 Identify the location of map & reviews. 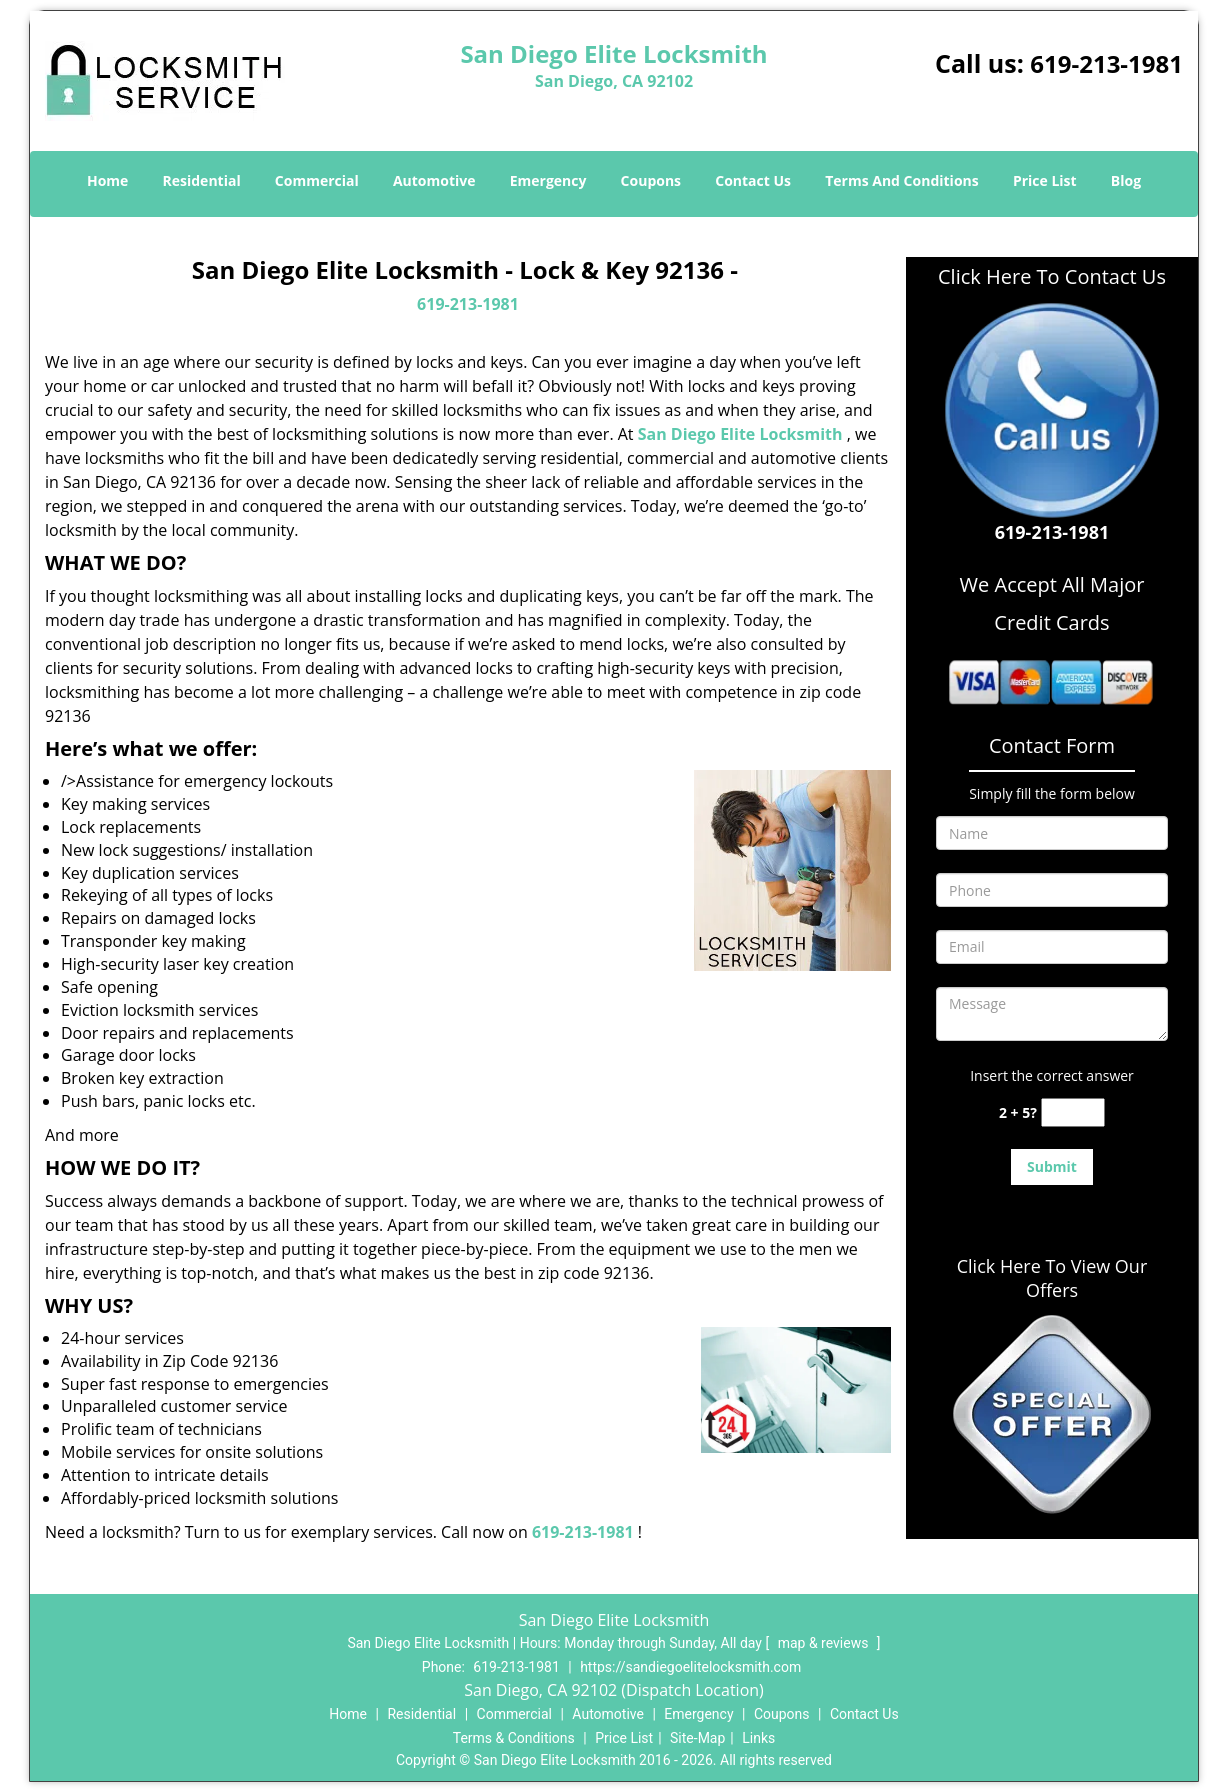
(825, 1643).